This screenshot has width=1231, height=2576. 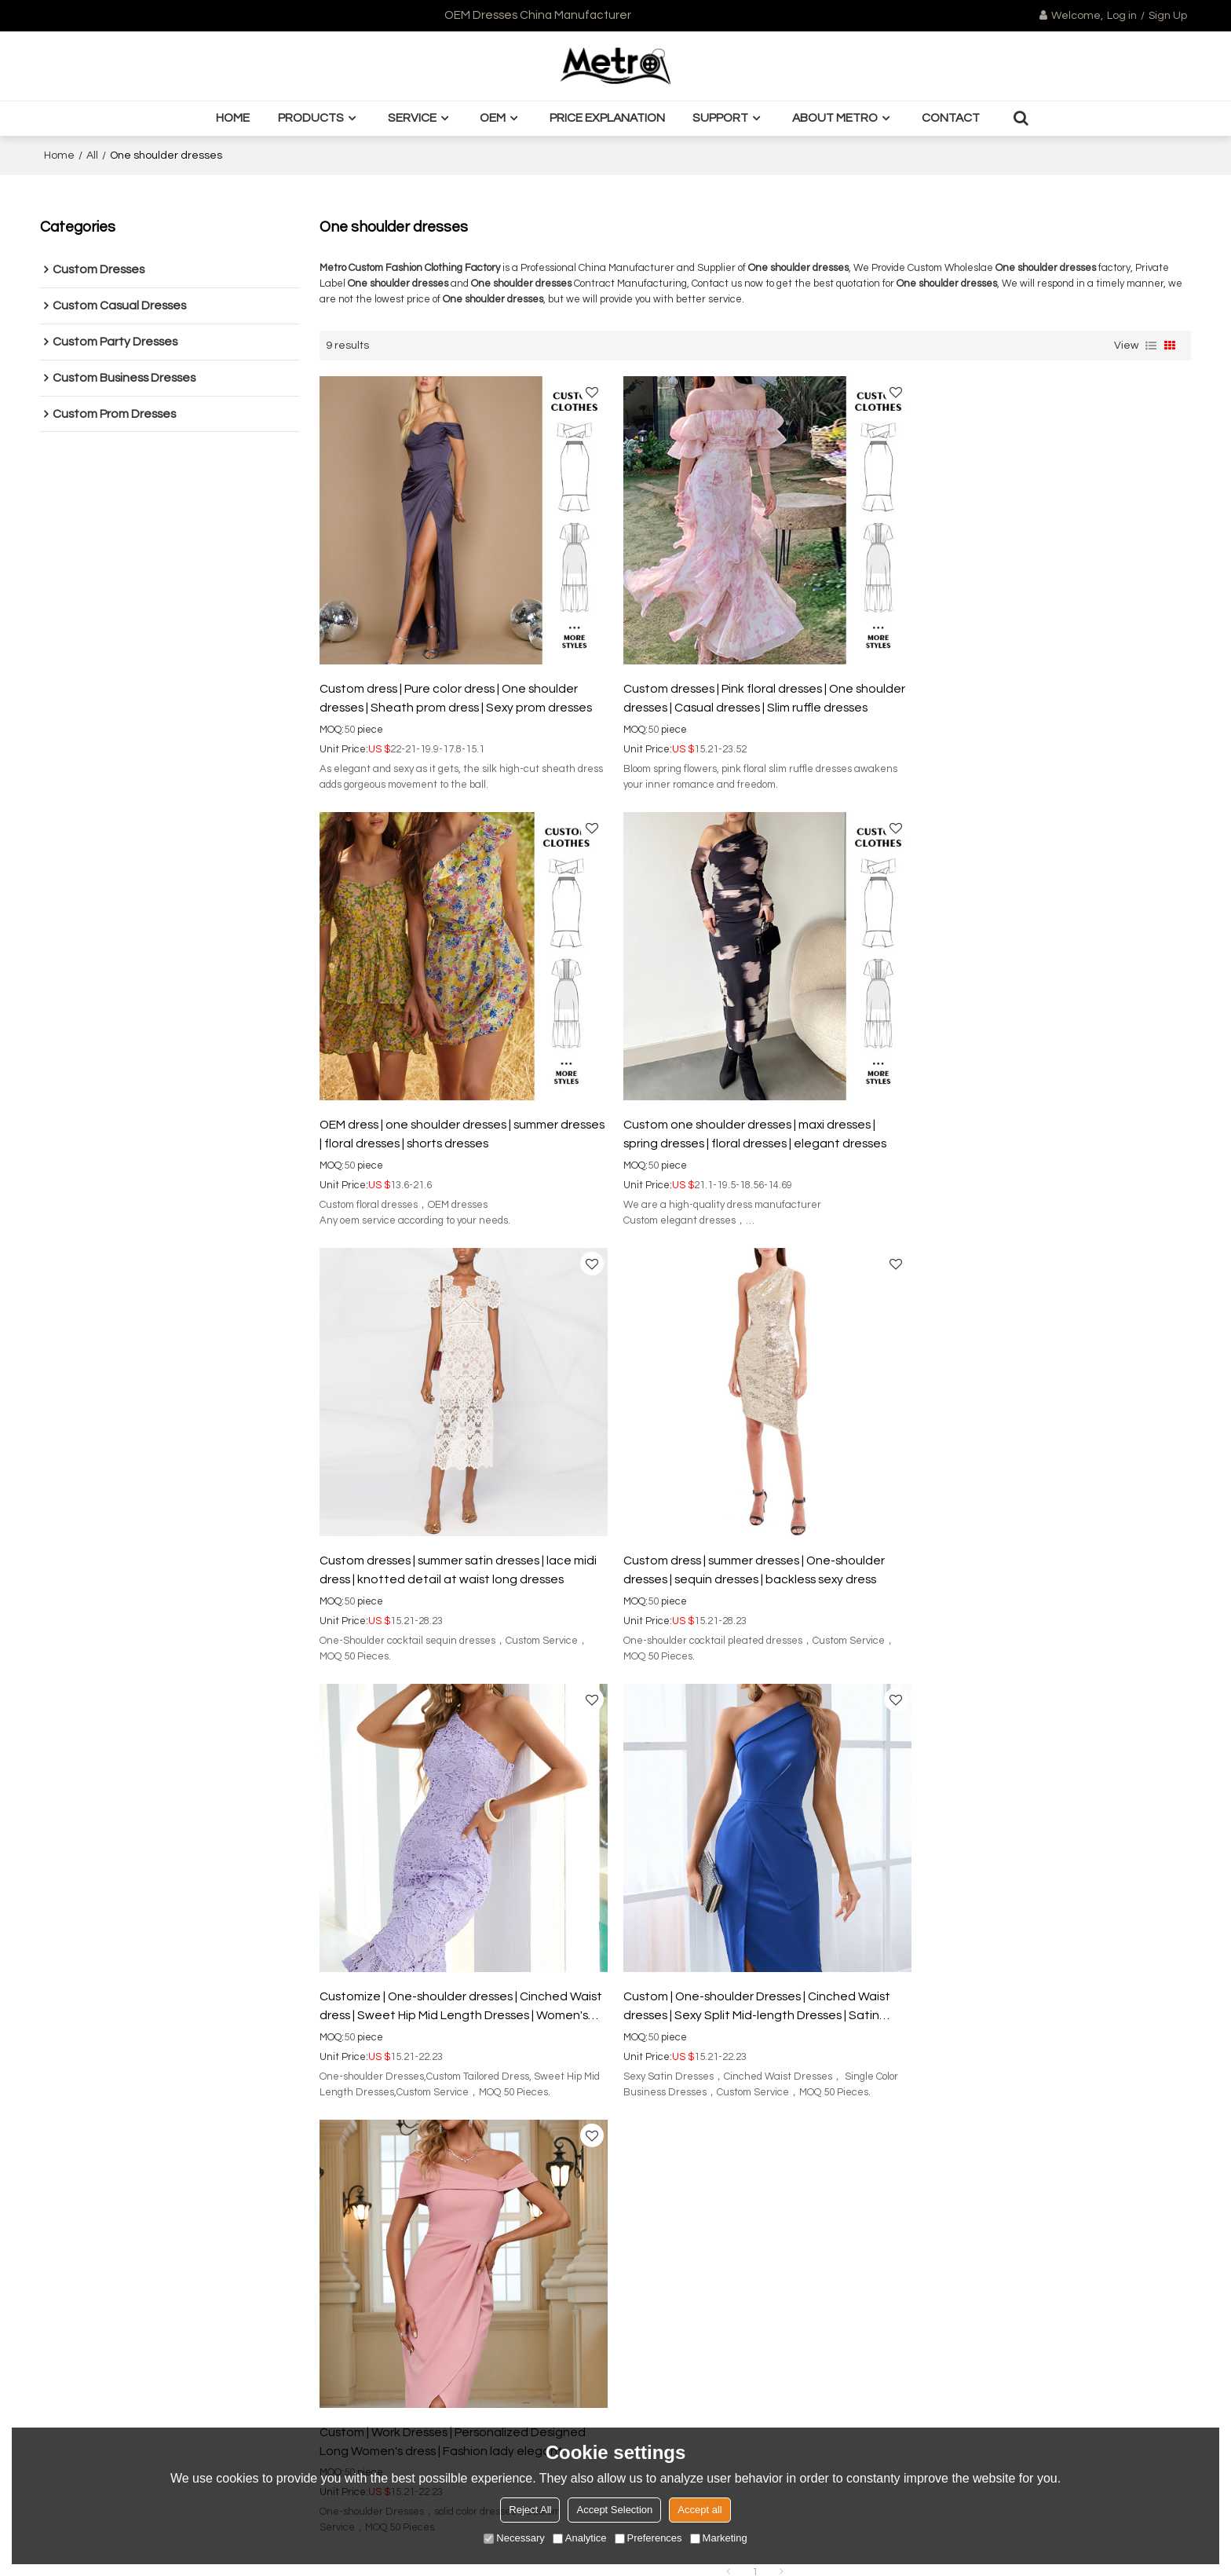 I want to click on Design, so click(x=327, y=1990).